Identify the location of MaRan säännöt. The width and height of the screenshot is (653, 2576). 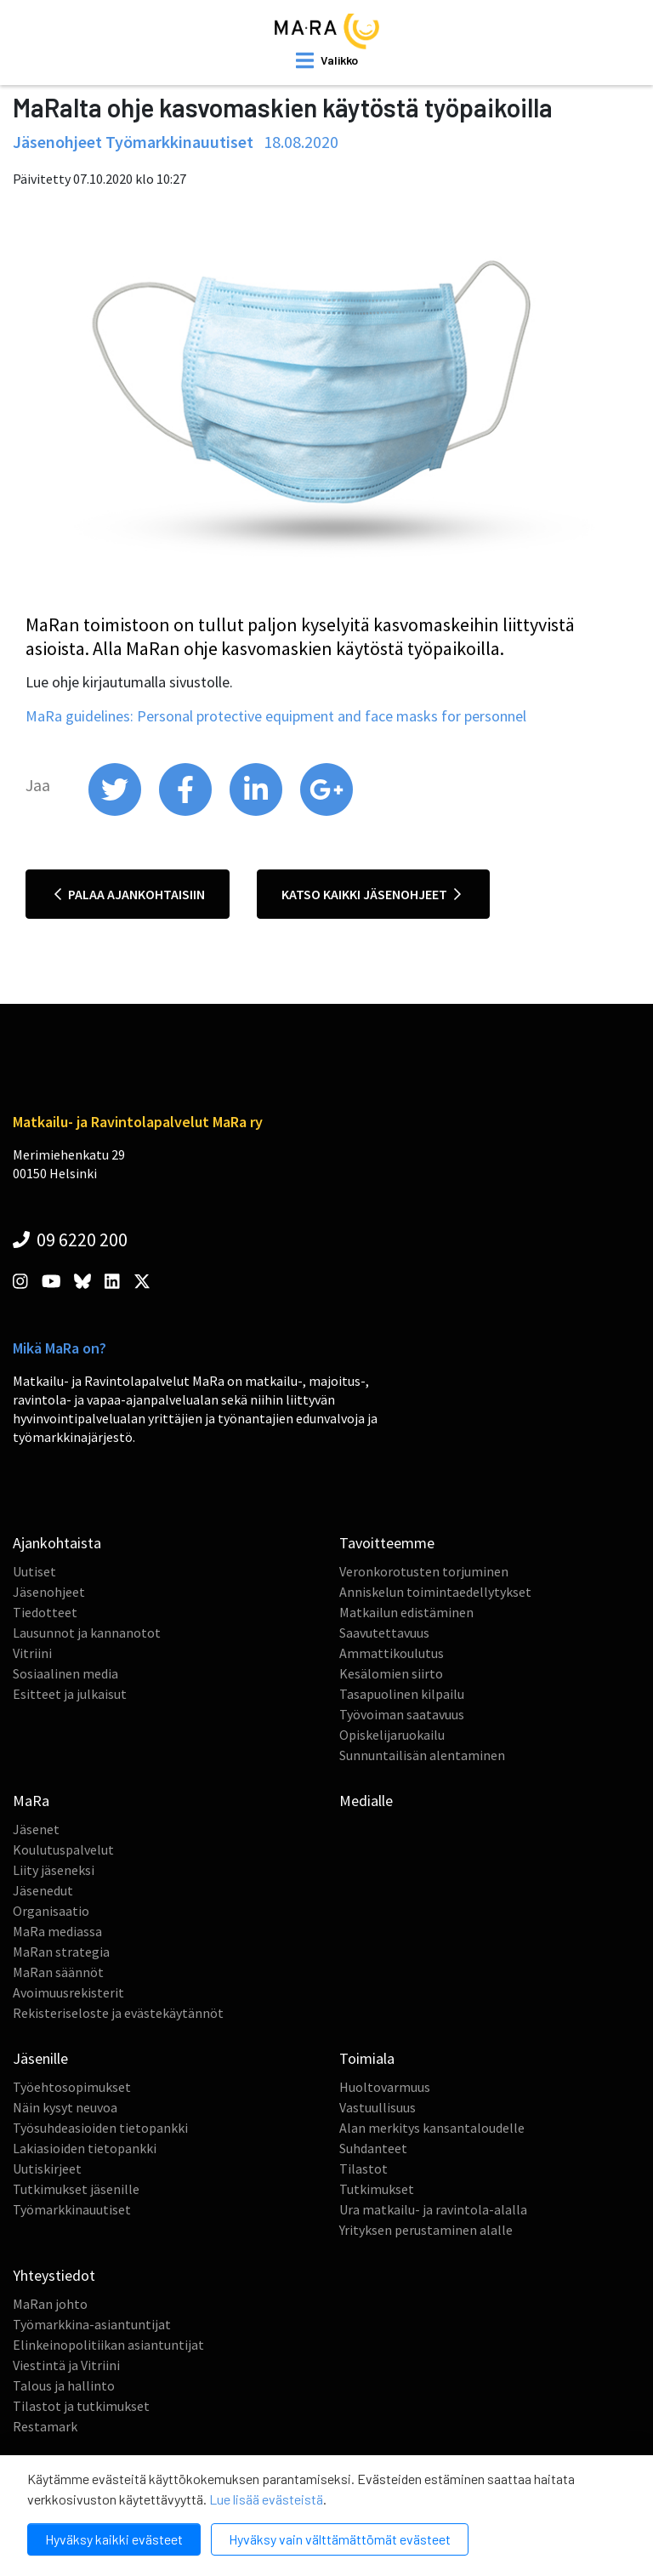
(58, 1971).